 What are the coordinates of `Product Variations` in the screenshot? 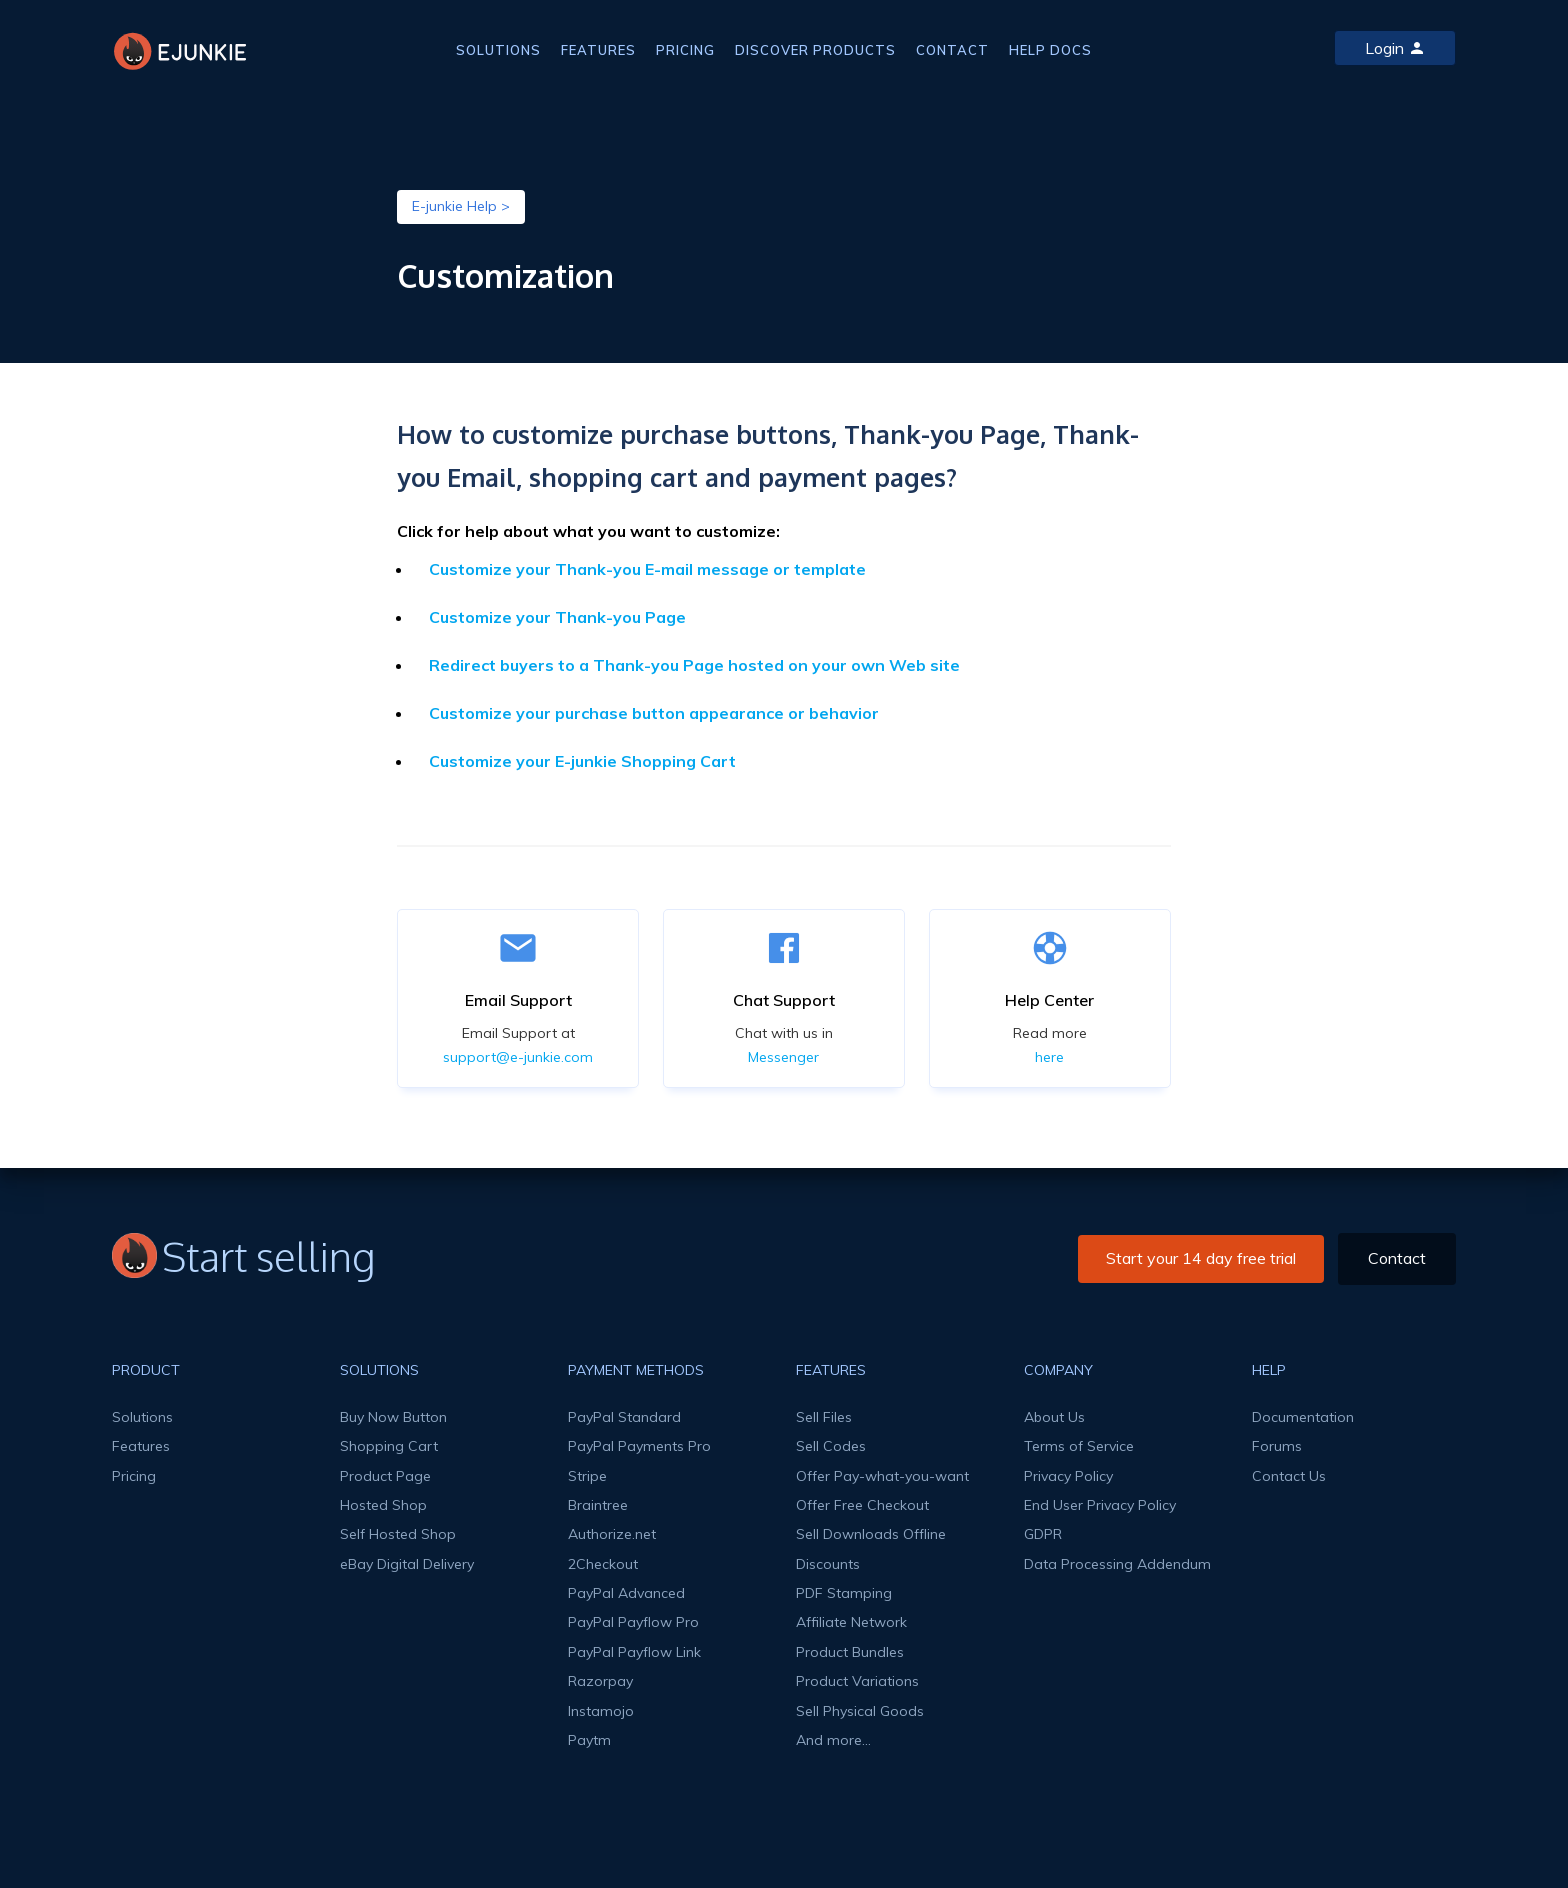 It's located at (857, 1681).